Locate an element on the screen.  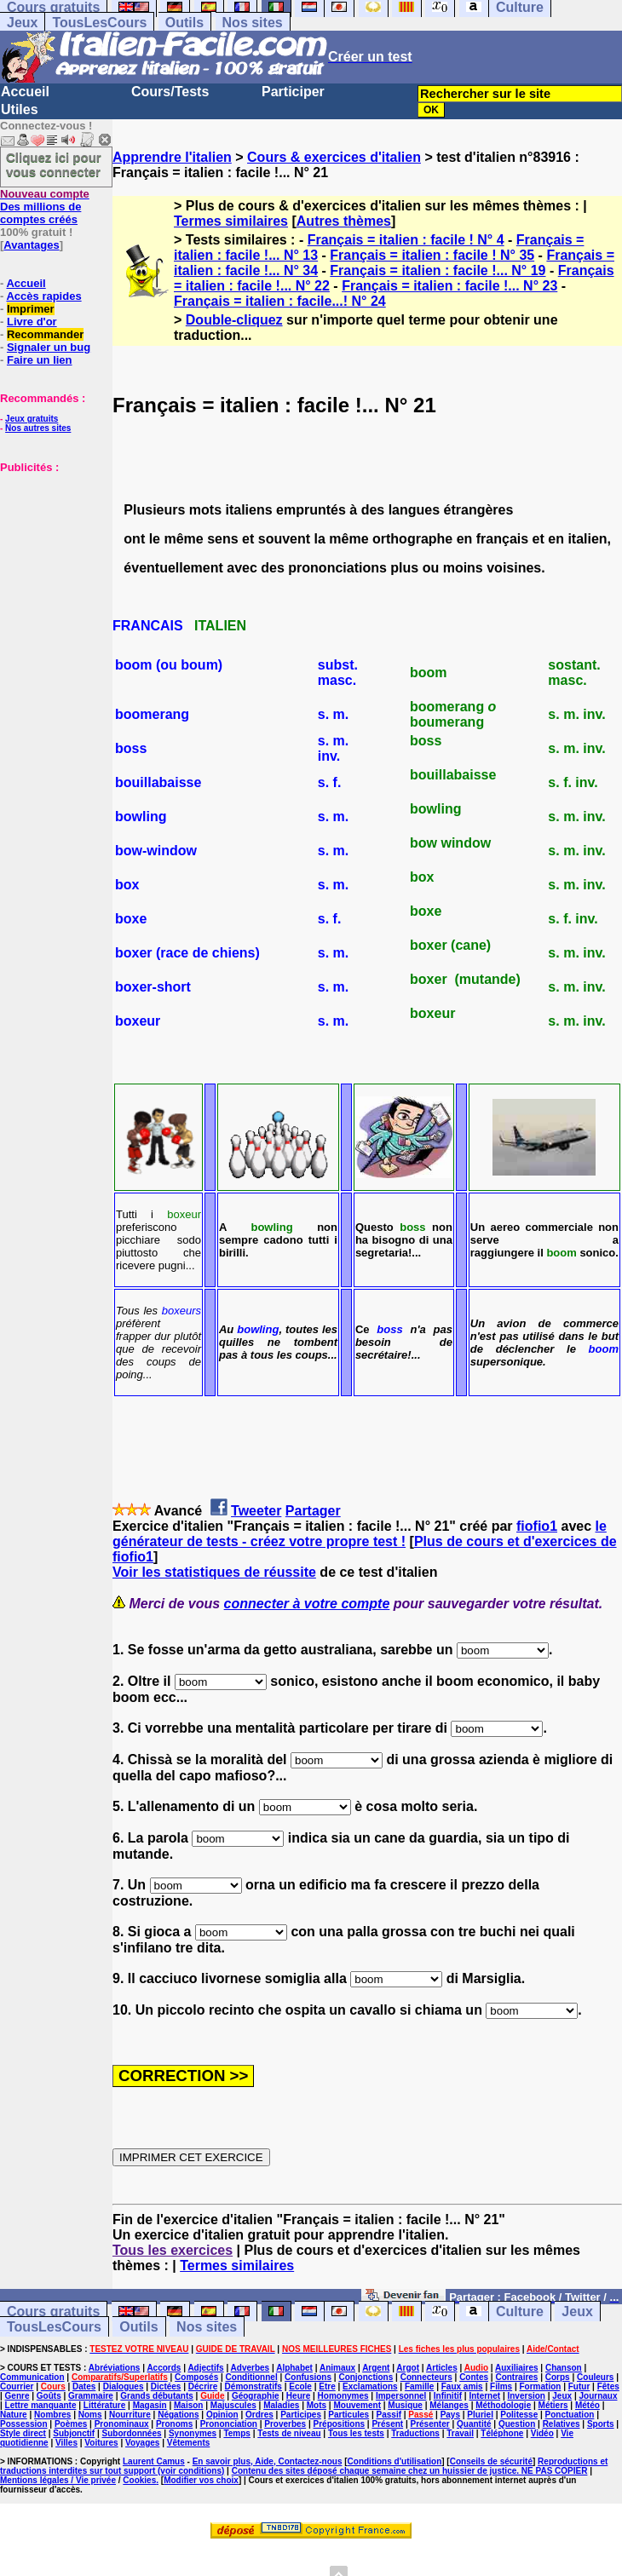
Journaux is located at coordinates (598, 2396).